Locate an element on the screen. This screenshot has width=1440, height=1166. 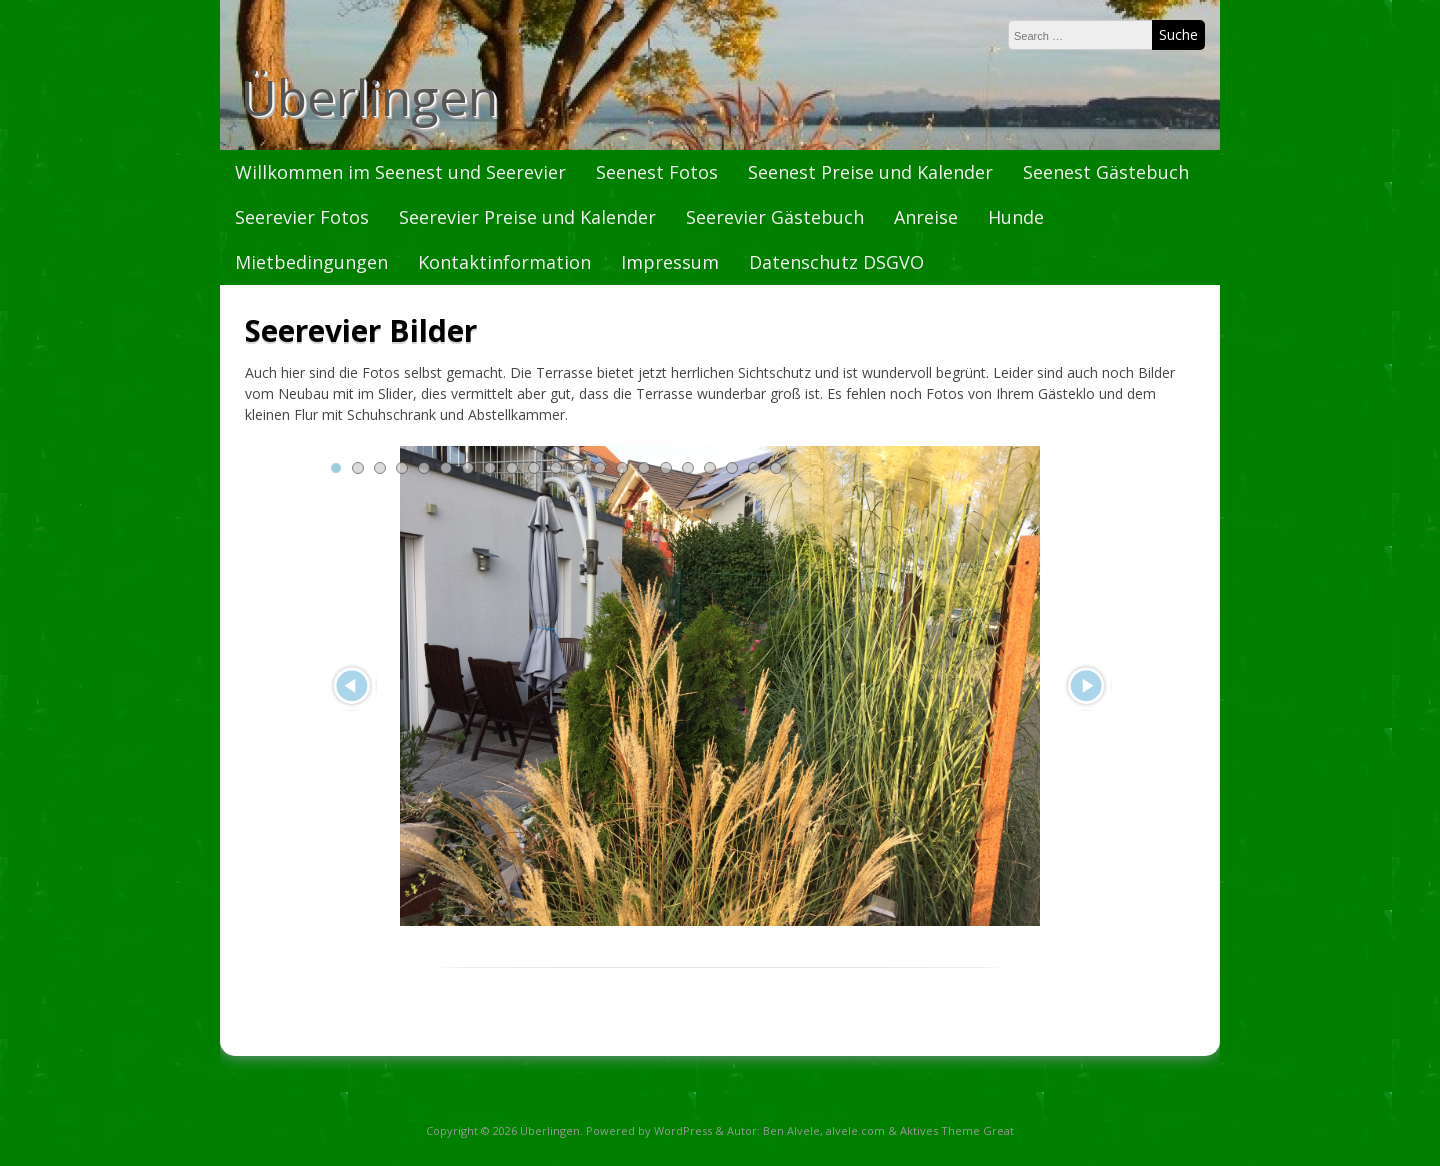
Seenest Preise und Kalender is located at coordinates (870, 172).